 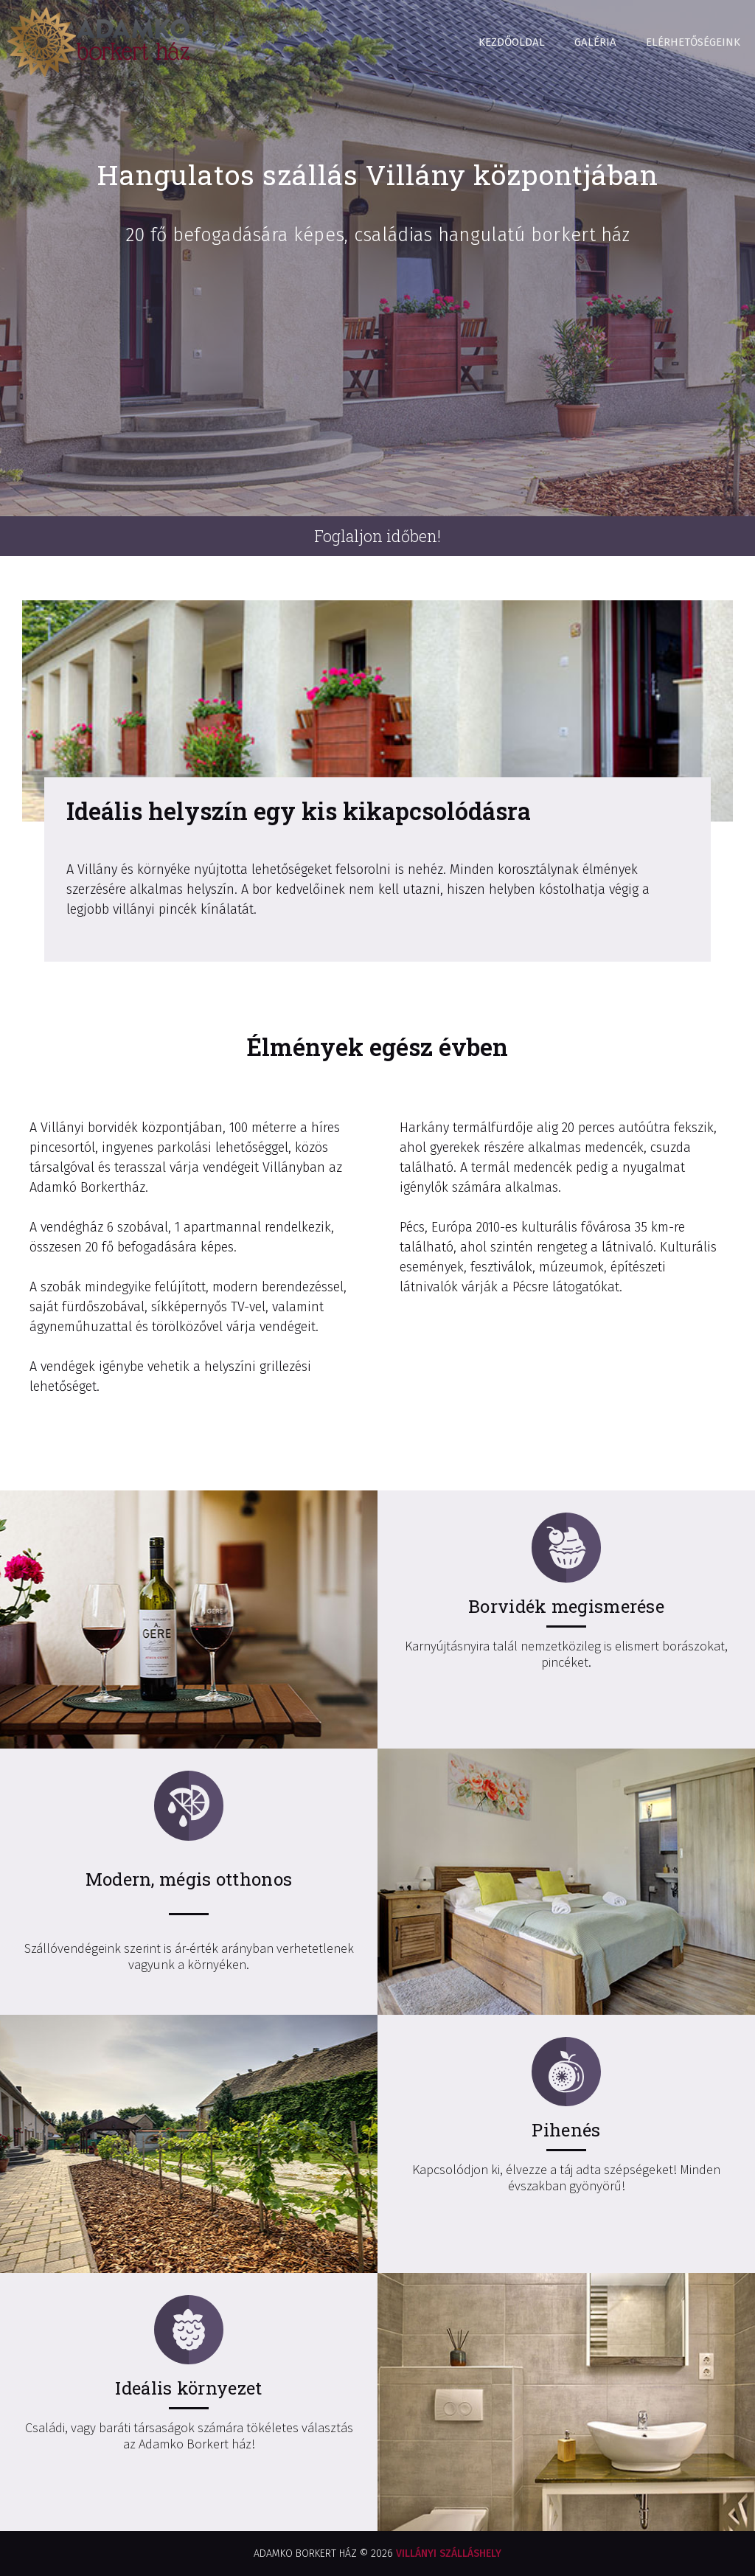 What do you see at coordinates (693, 42) in the screenshot?
I see `Elérhetőségeink` at bounding box center [693, 42].